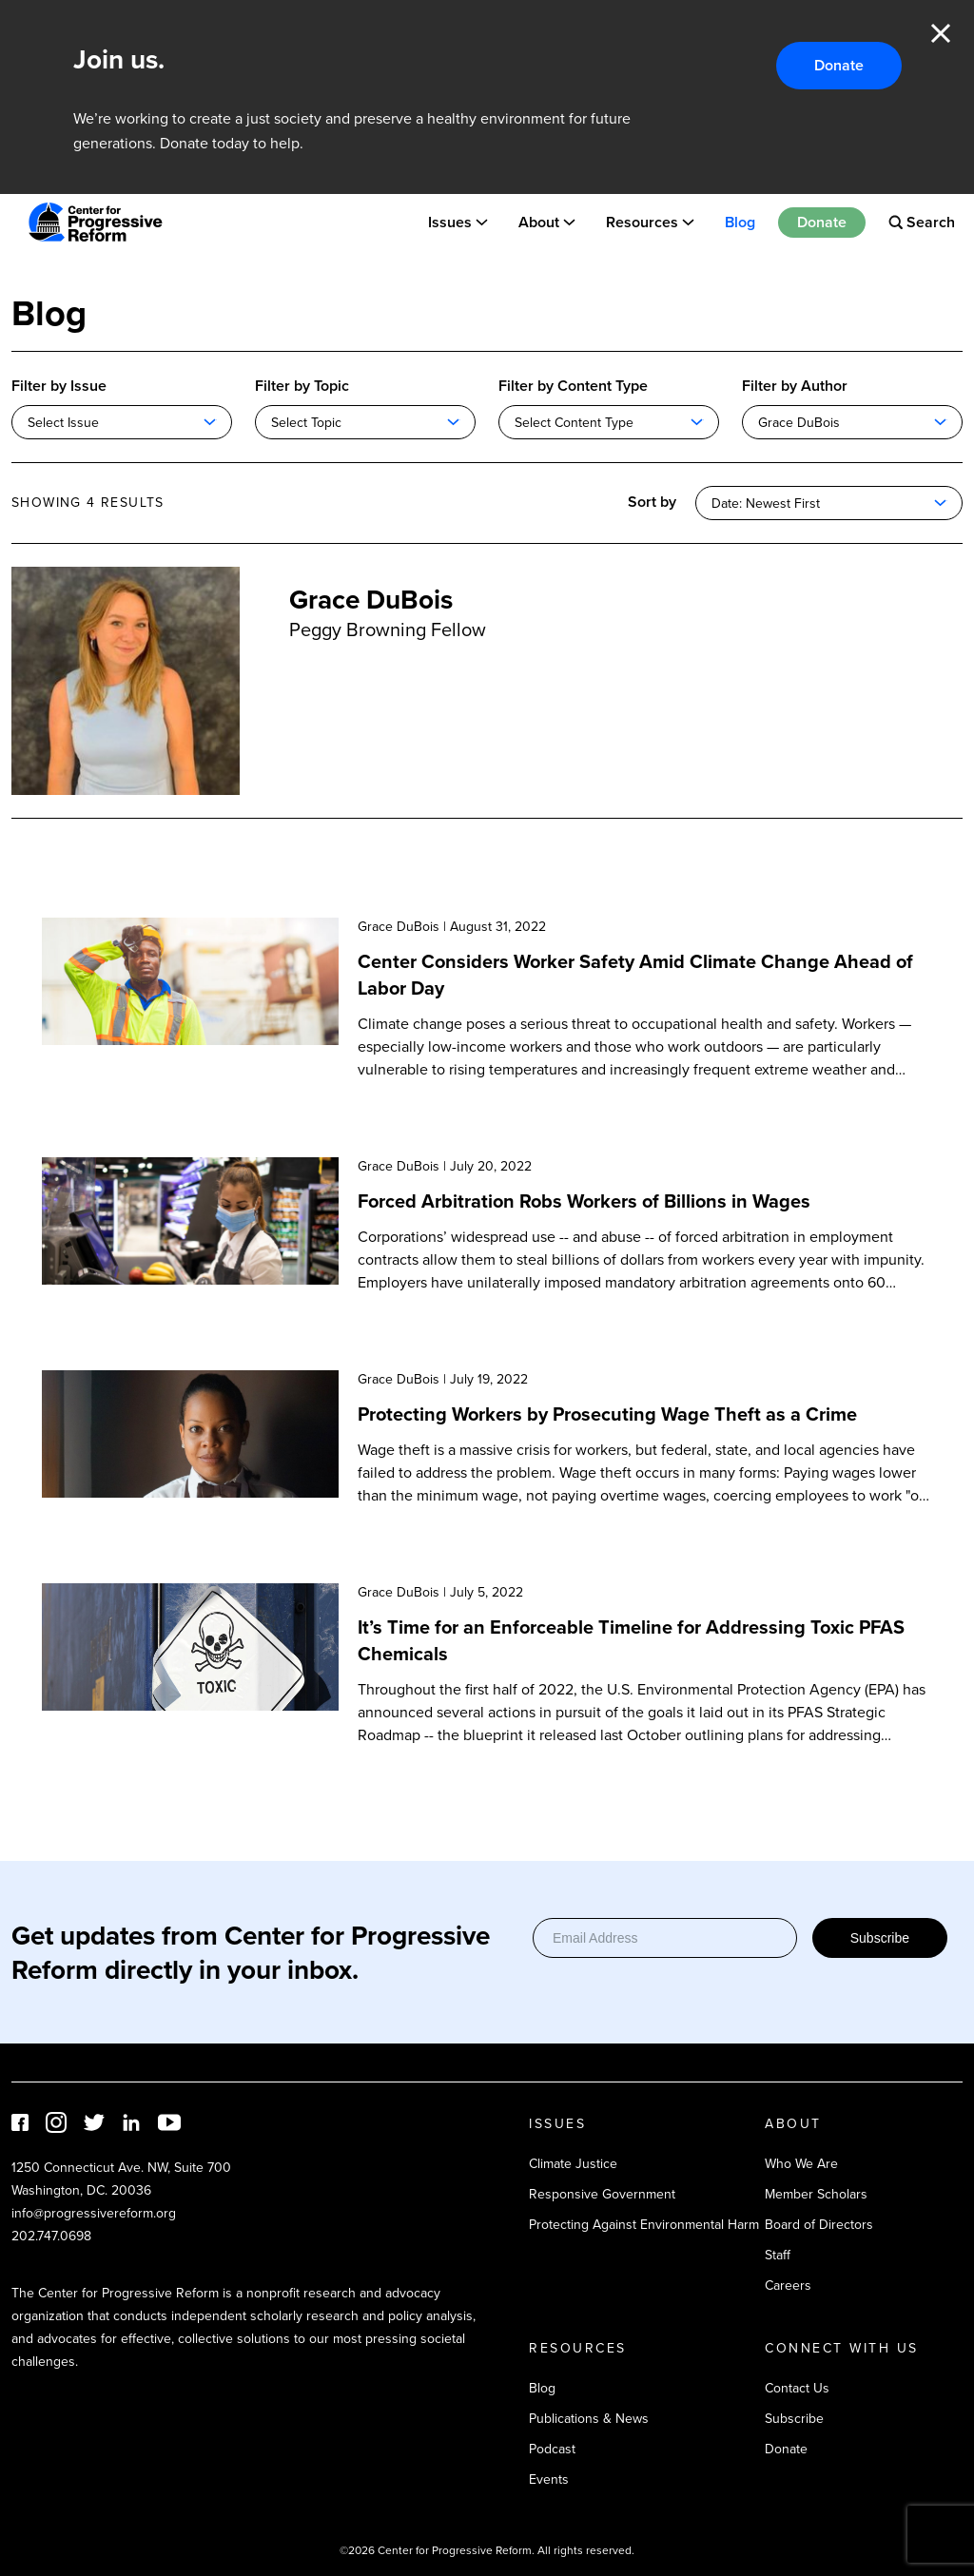 This screenshot has height=2576, width=974. I want to click on [combobox], so click(121, 422).